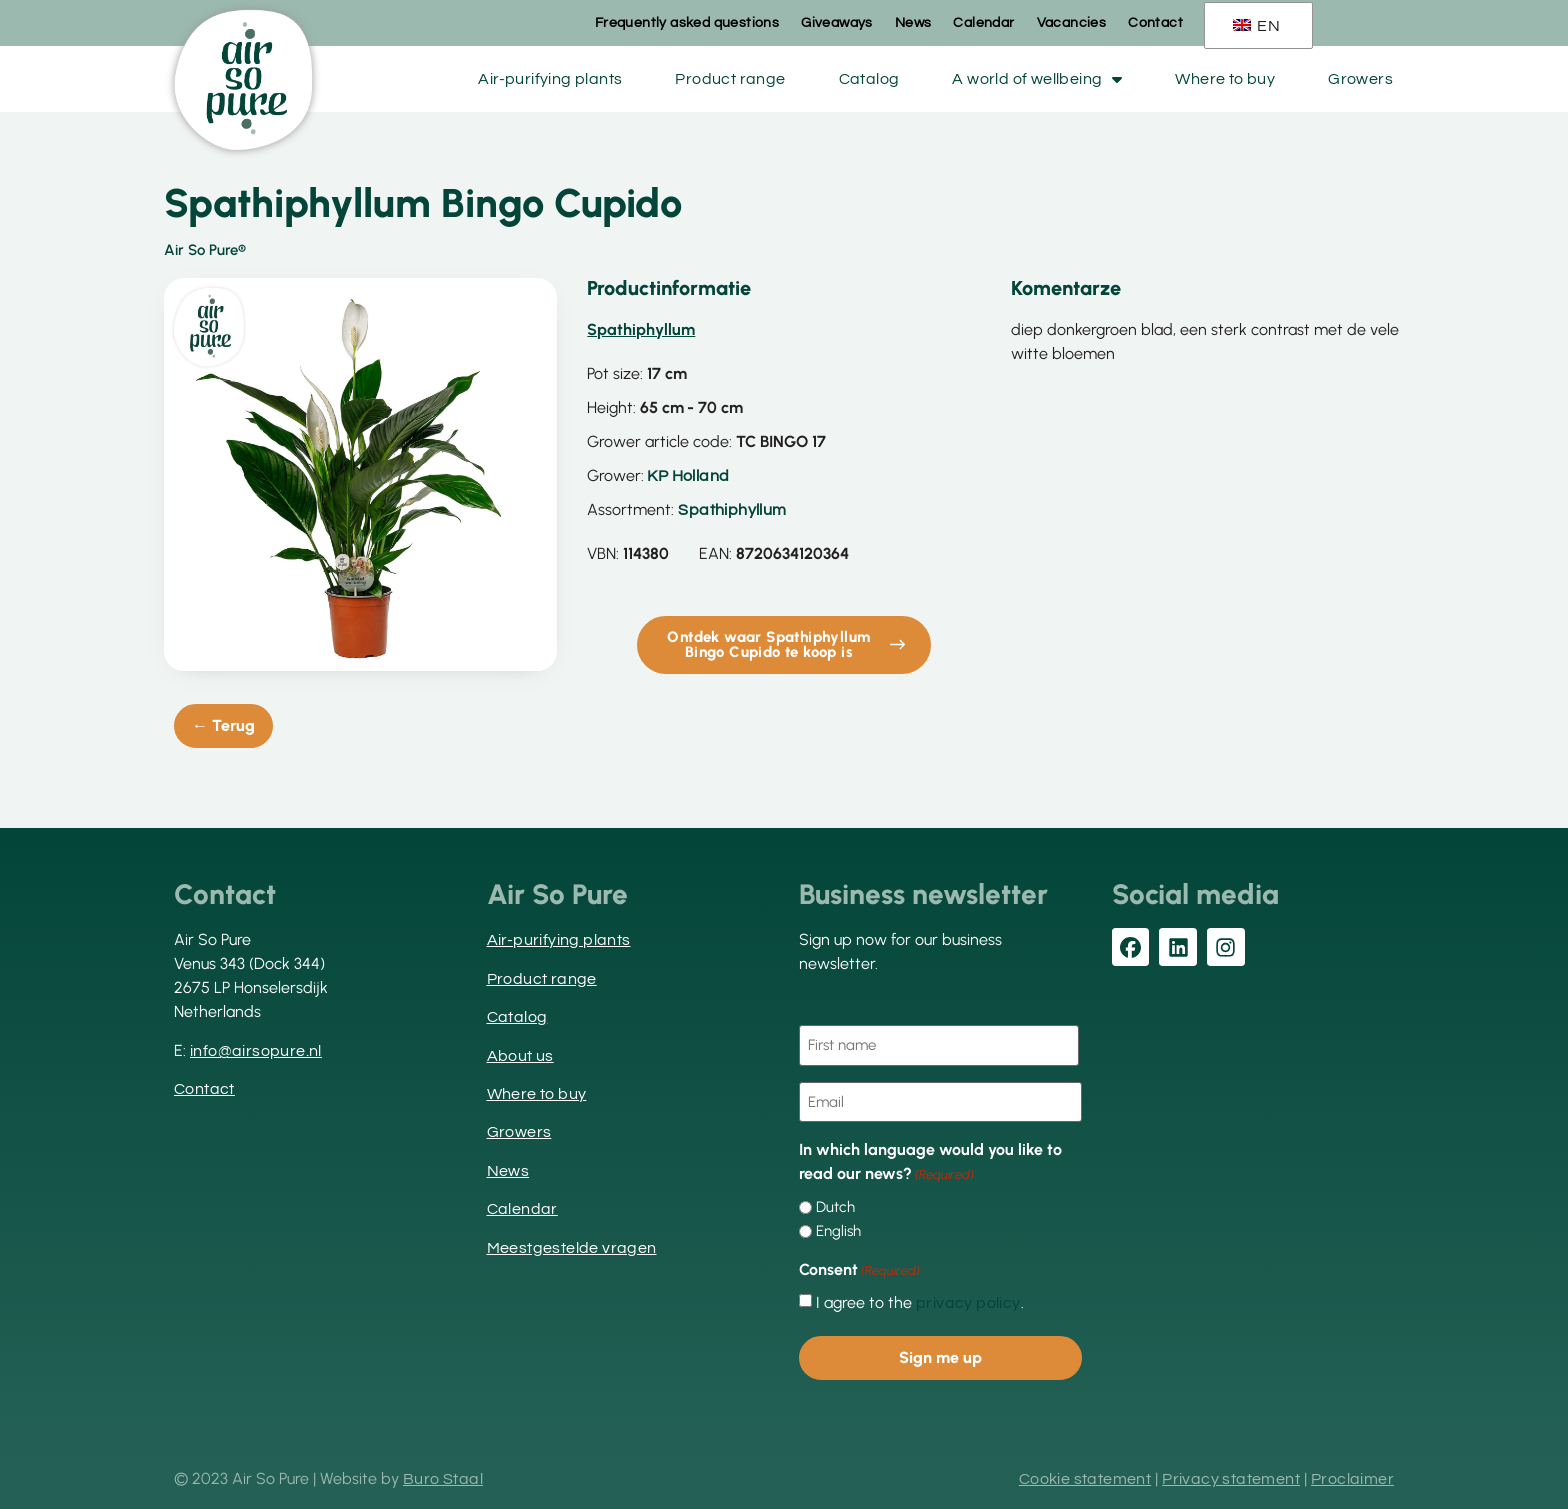  I want to click on About us, so click(520, 1056).